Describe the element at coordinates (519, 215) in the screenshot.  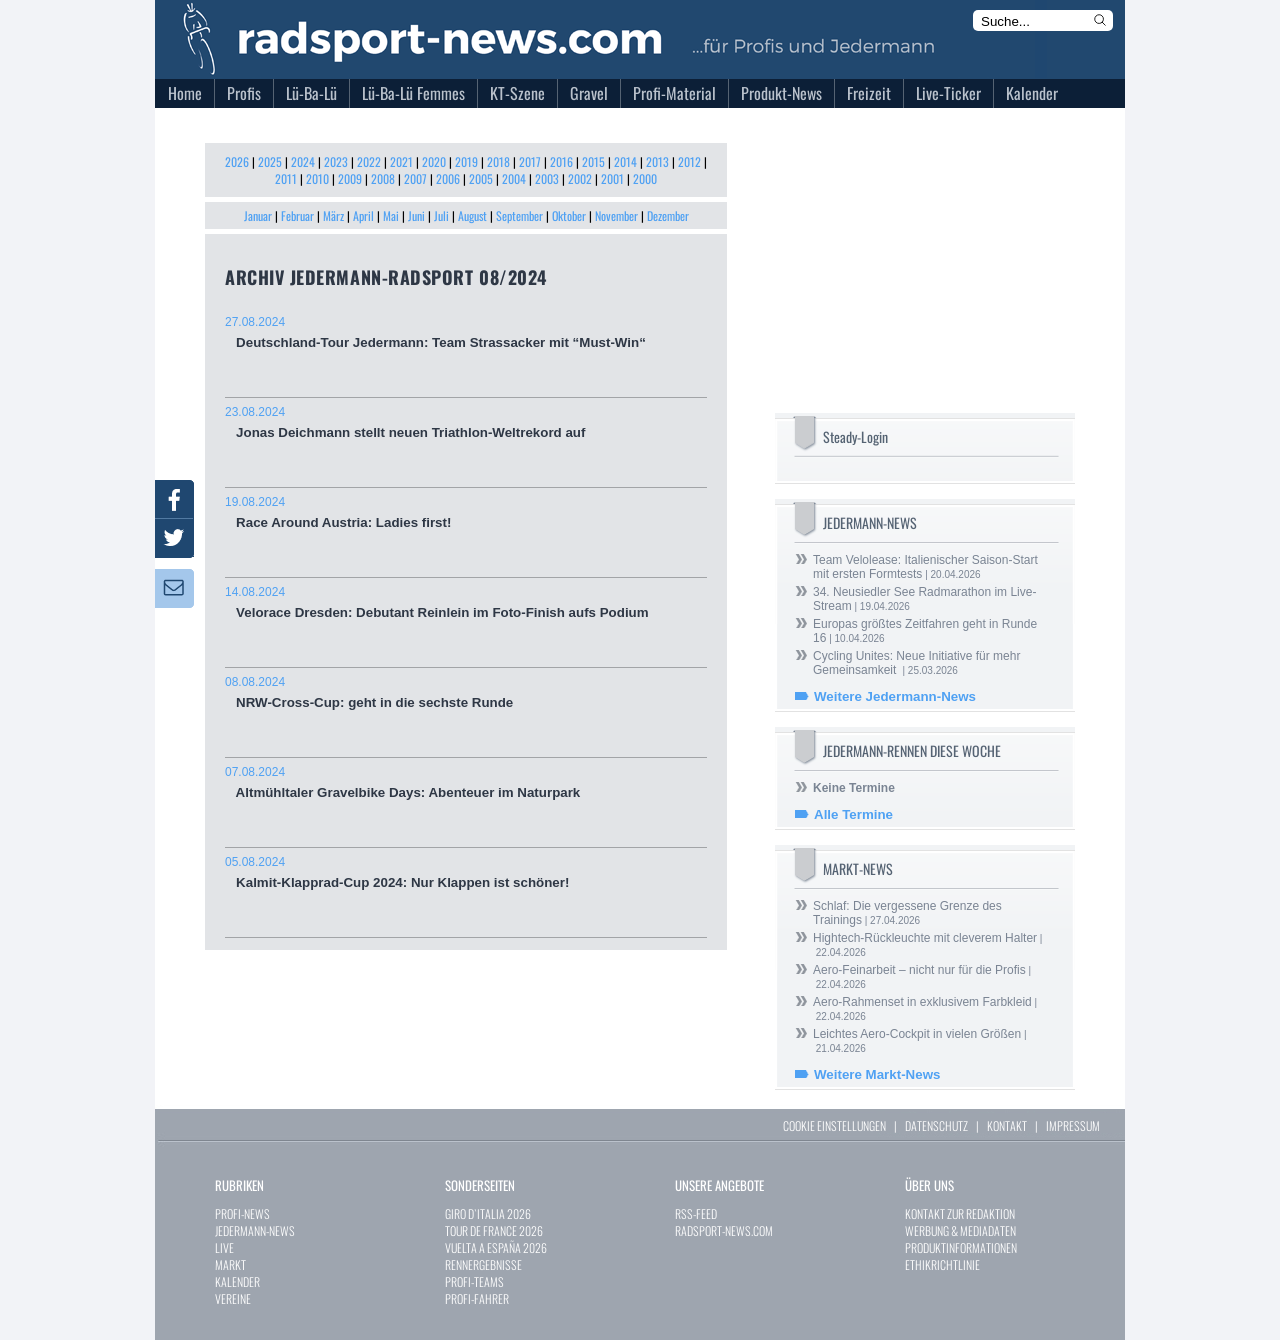
I see `September` at that location.